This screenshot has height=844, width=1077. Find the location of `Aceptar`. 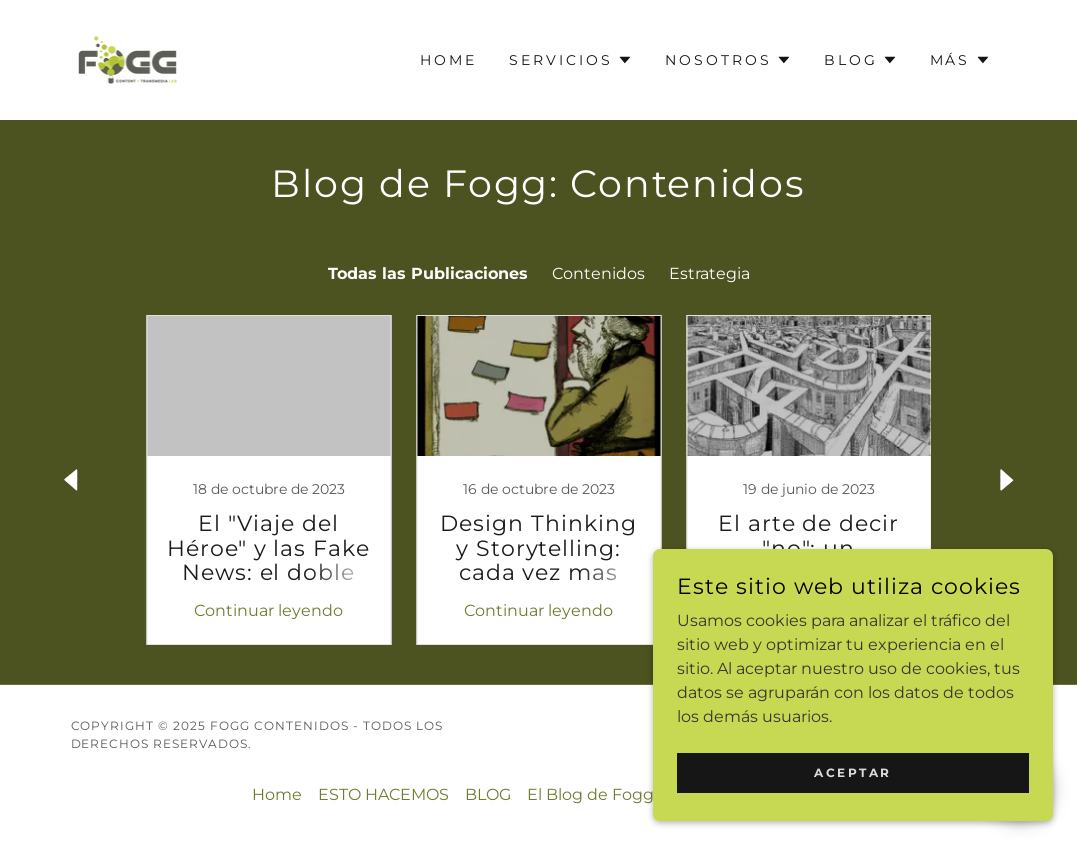

Aceptar is located at coordinates (853, 772).